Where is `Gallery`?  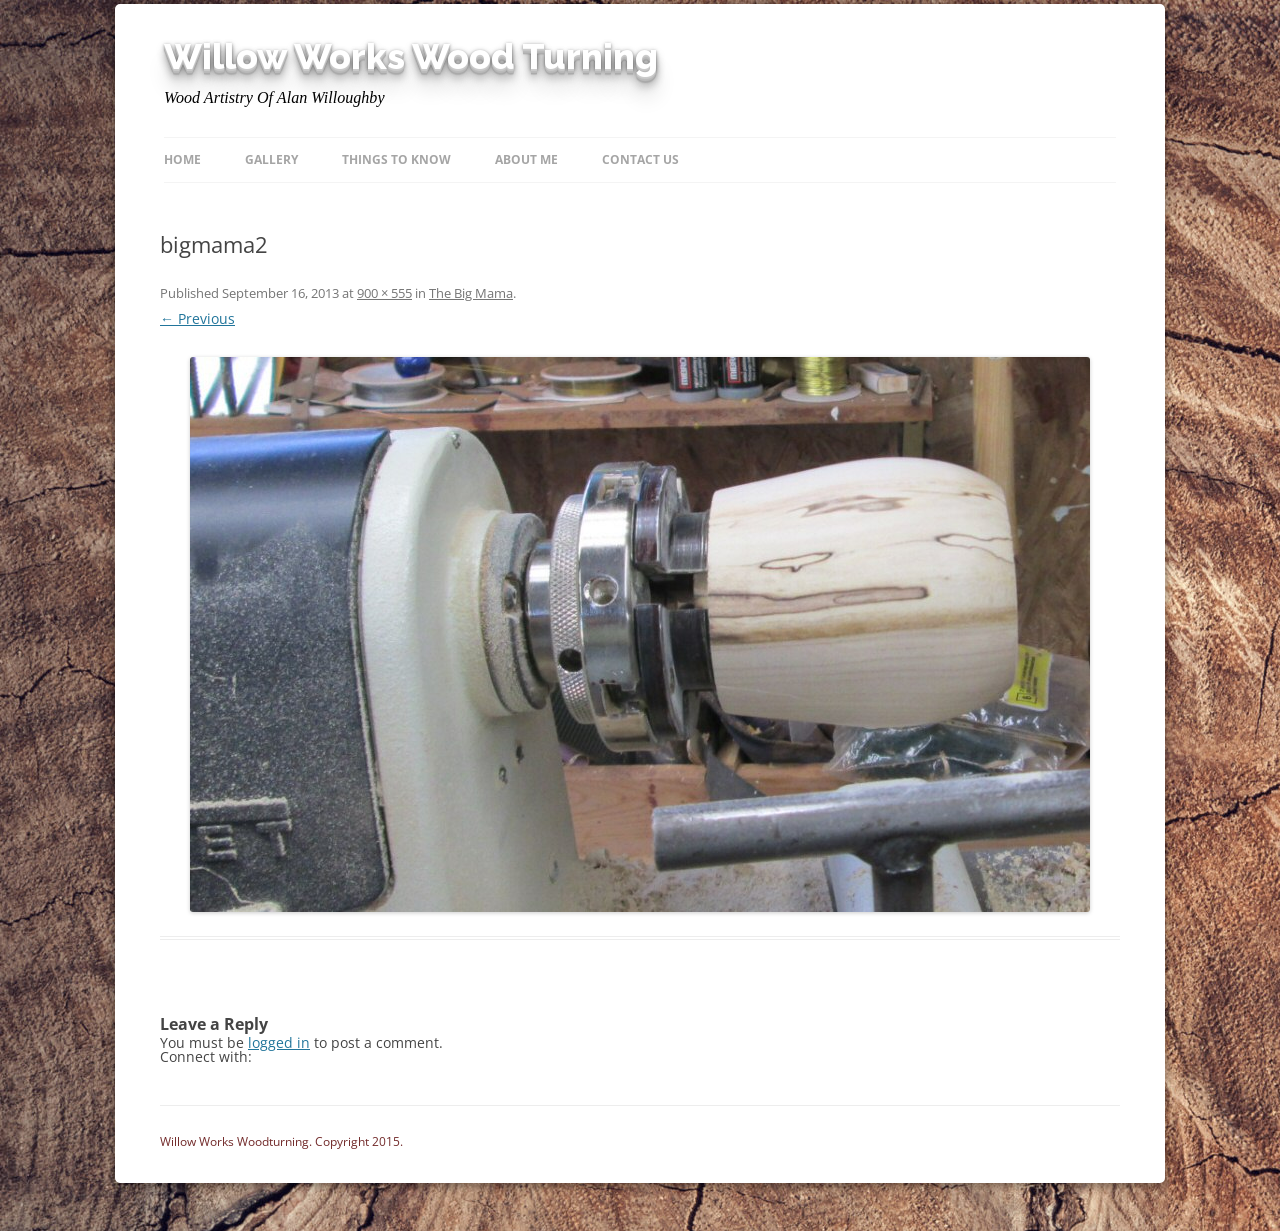
Gallery is located at coordinates (271, 159).